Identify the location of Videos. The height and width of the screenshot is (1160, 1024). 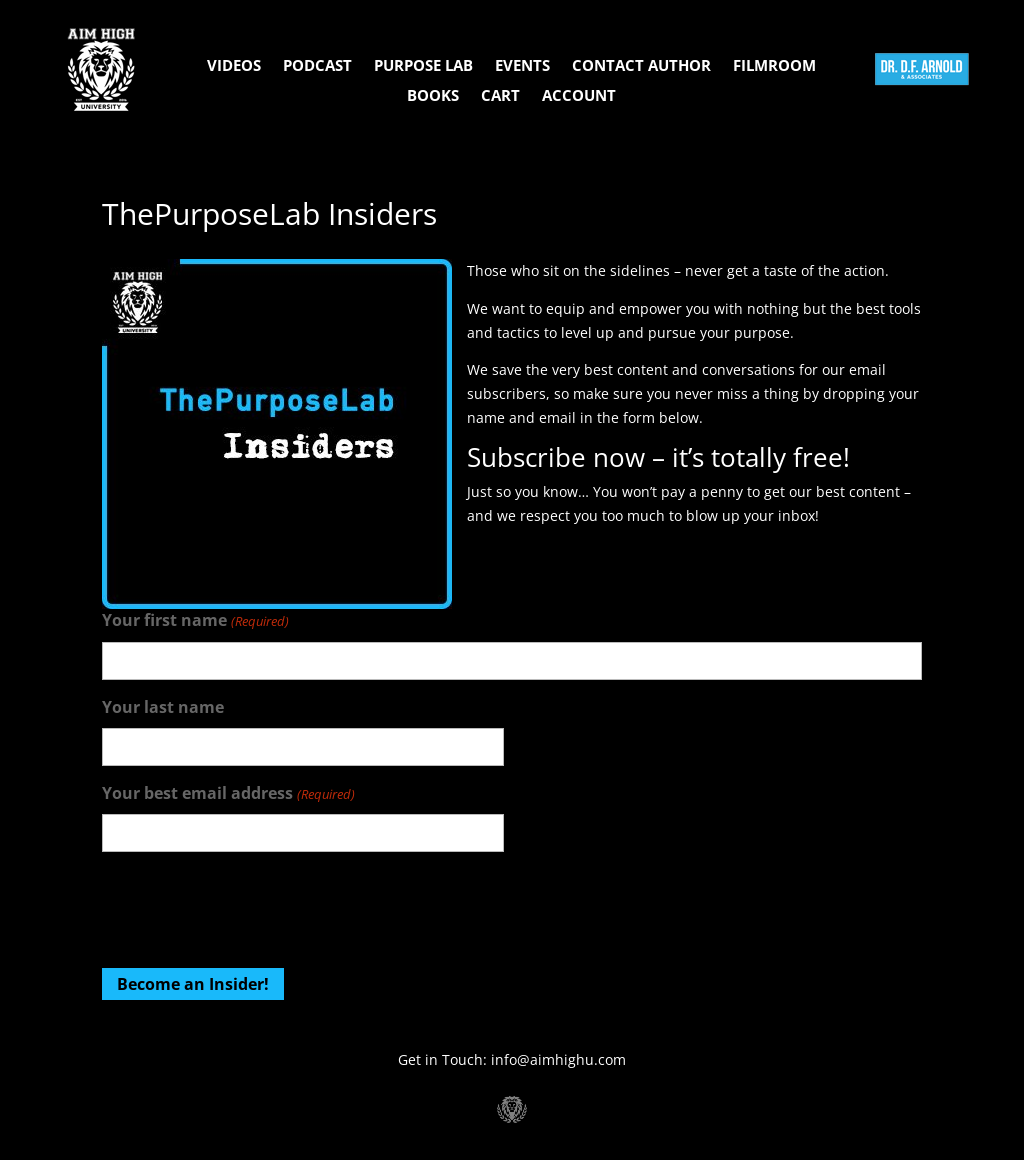
(234, 66).